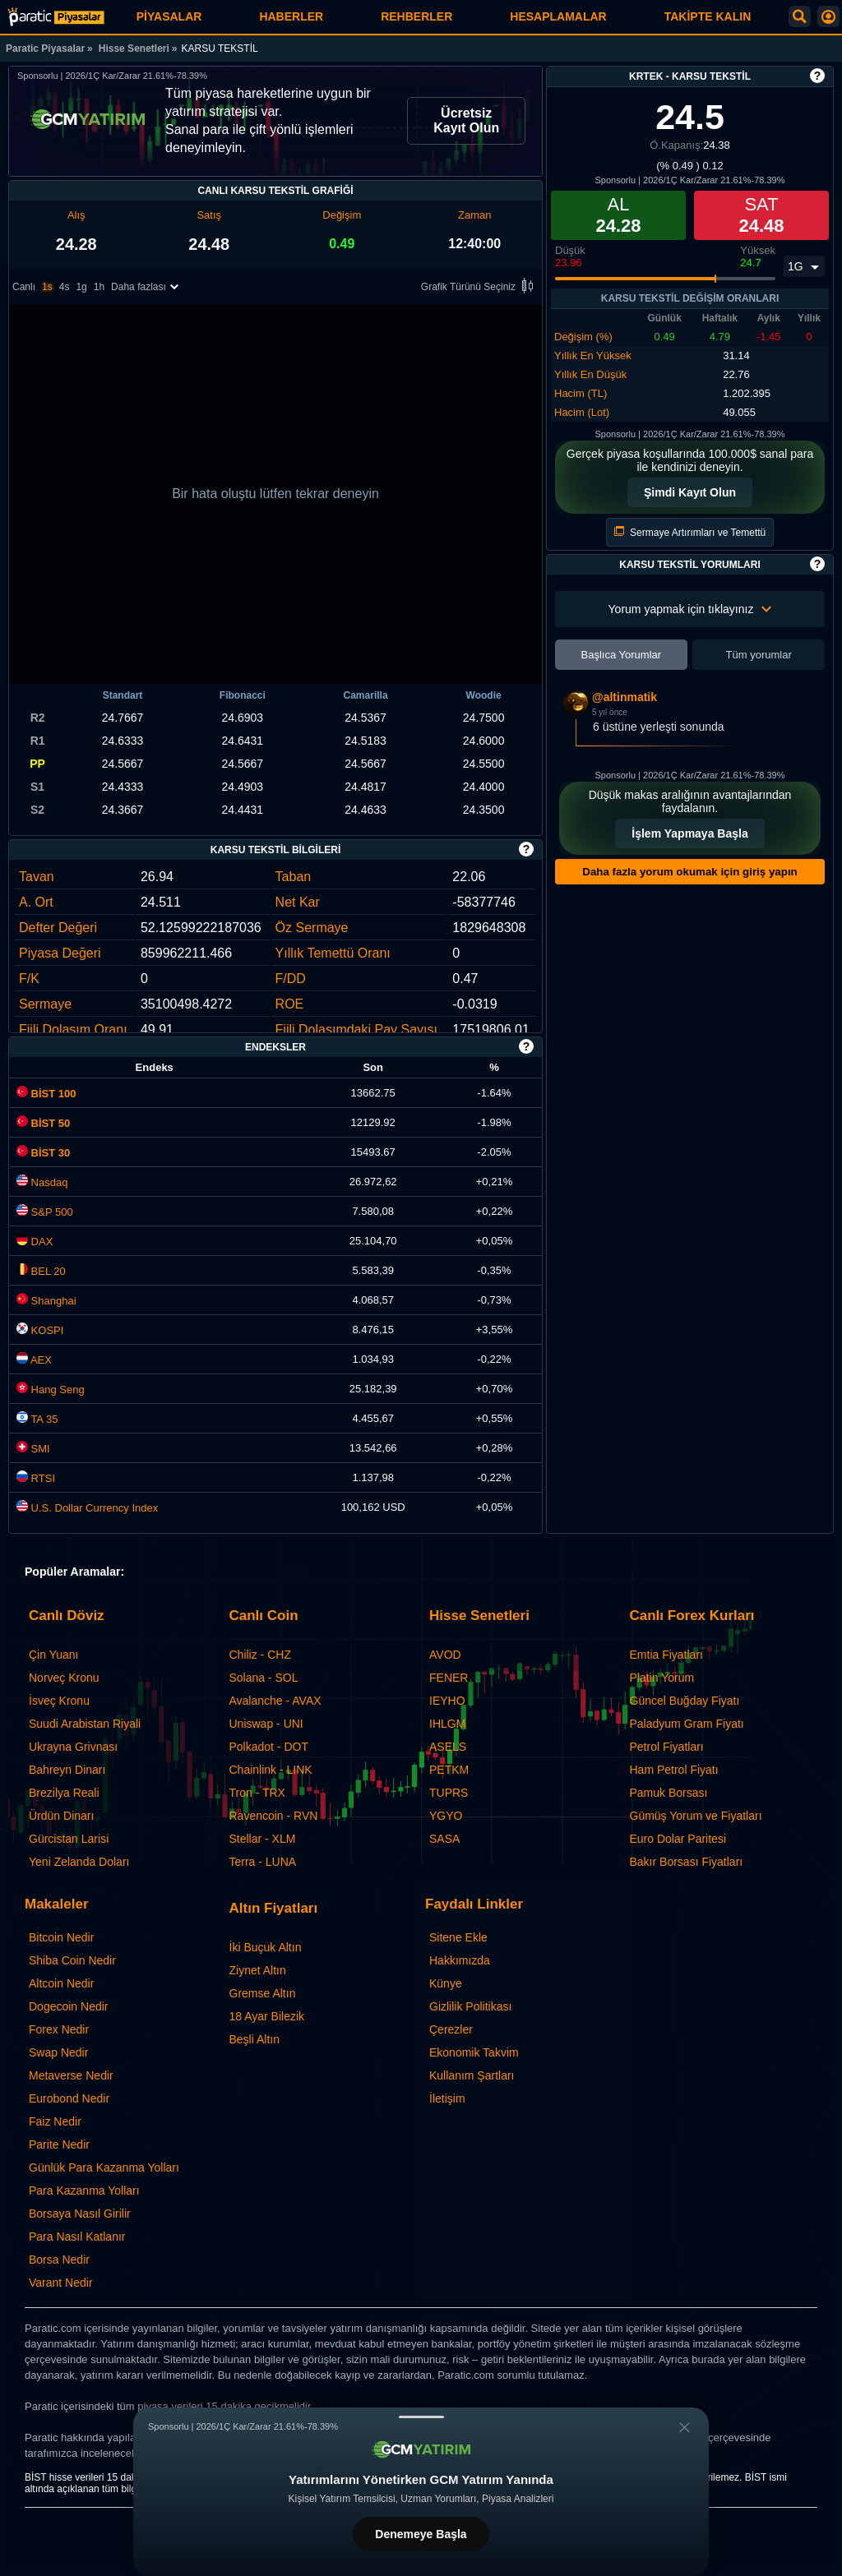 This screenshot has height=2576, width=842. Describe the element at coordinates (69, 2098) in the screenshot. I see `Eurobond Nedir` at that location.